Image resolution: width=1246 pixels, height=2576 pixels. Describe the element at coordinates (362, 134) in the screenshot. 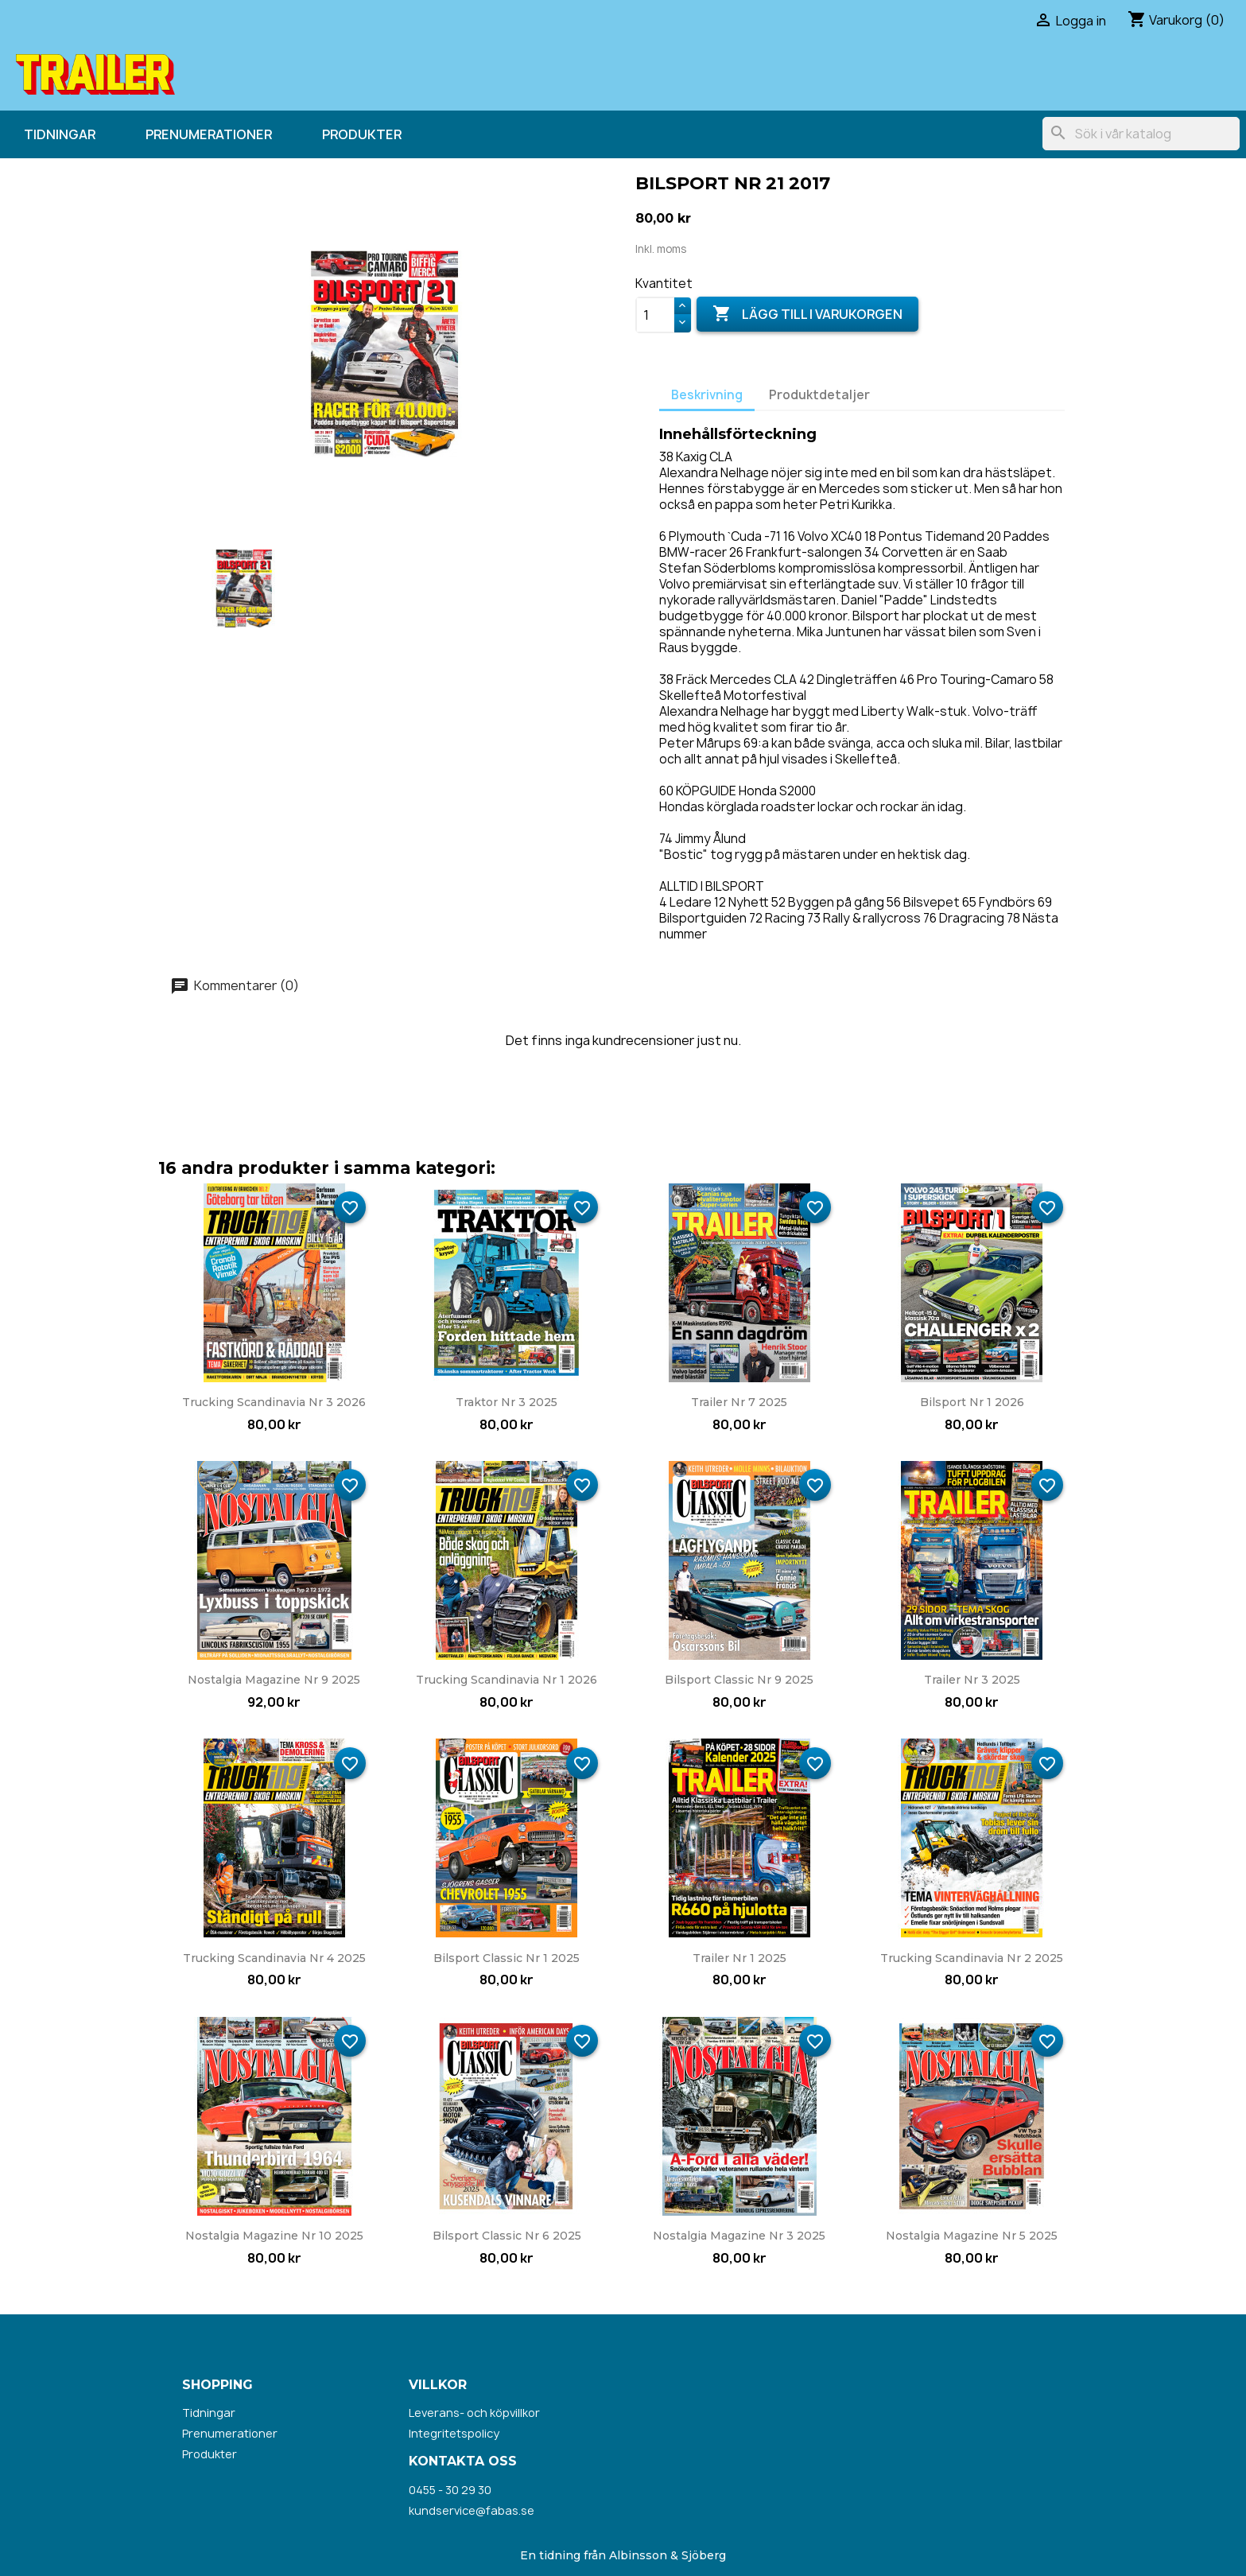

I see `Produkter` at that location.